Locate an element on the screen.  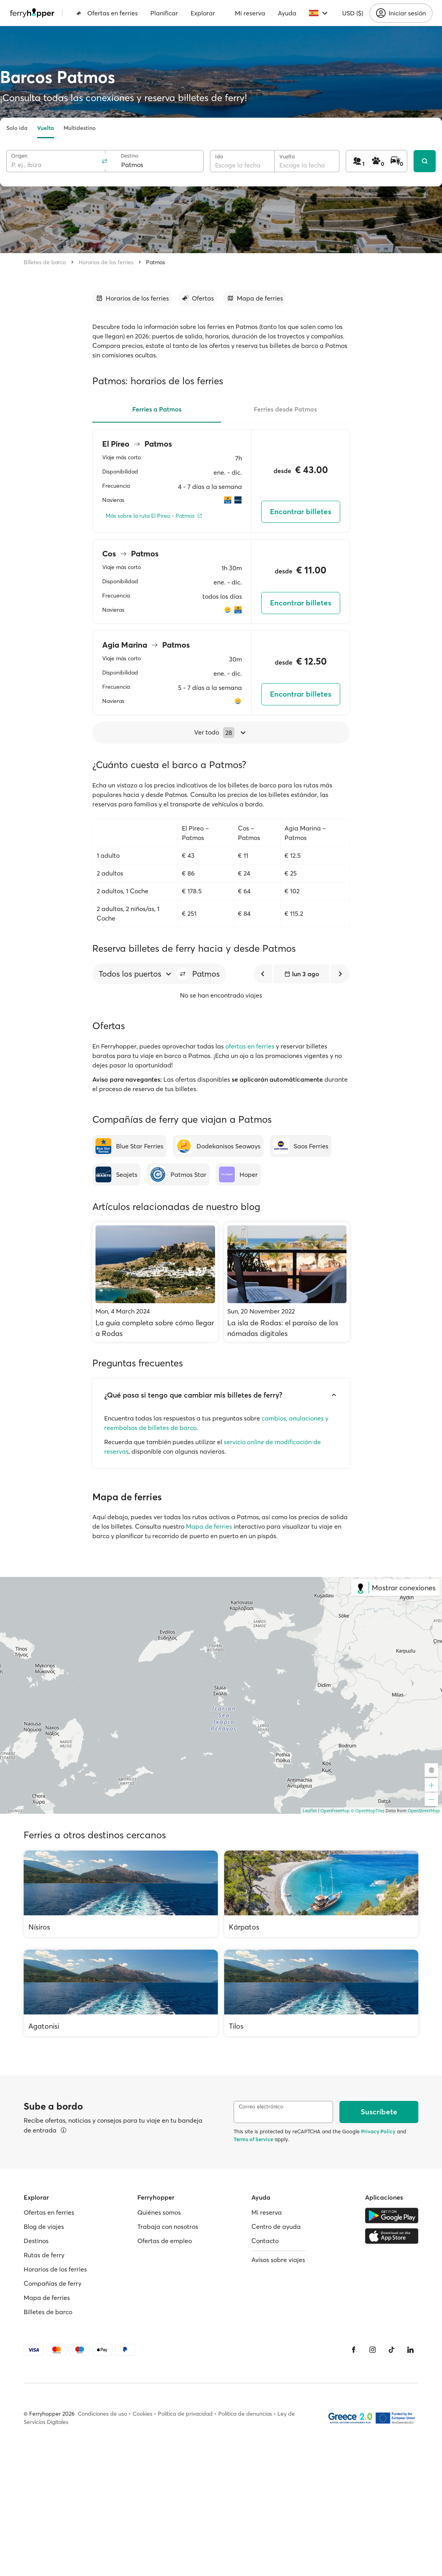
[button] is located at coordinates (183, 974).